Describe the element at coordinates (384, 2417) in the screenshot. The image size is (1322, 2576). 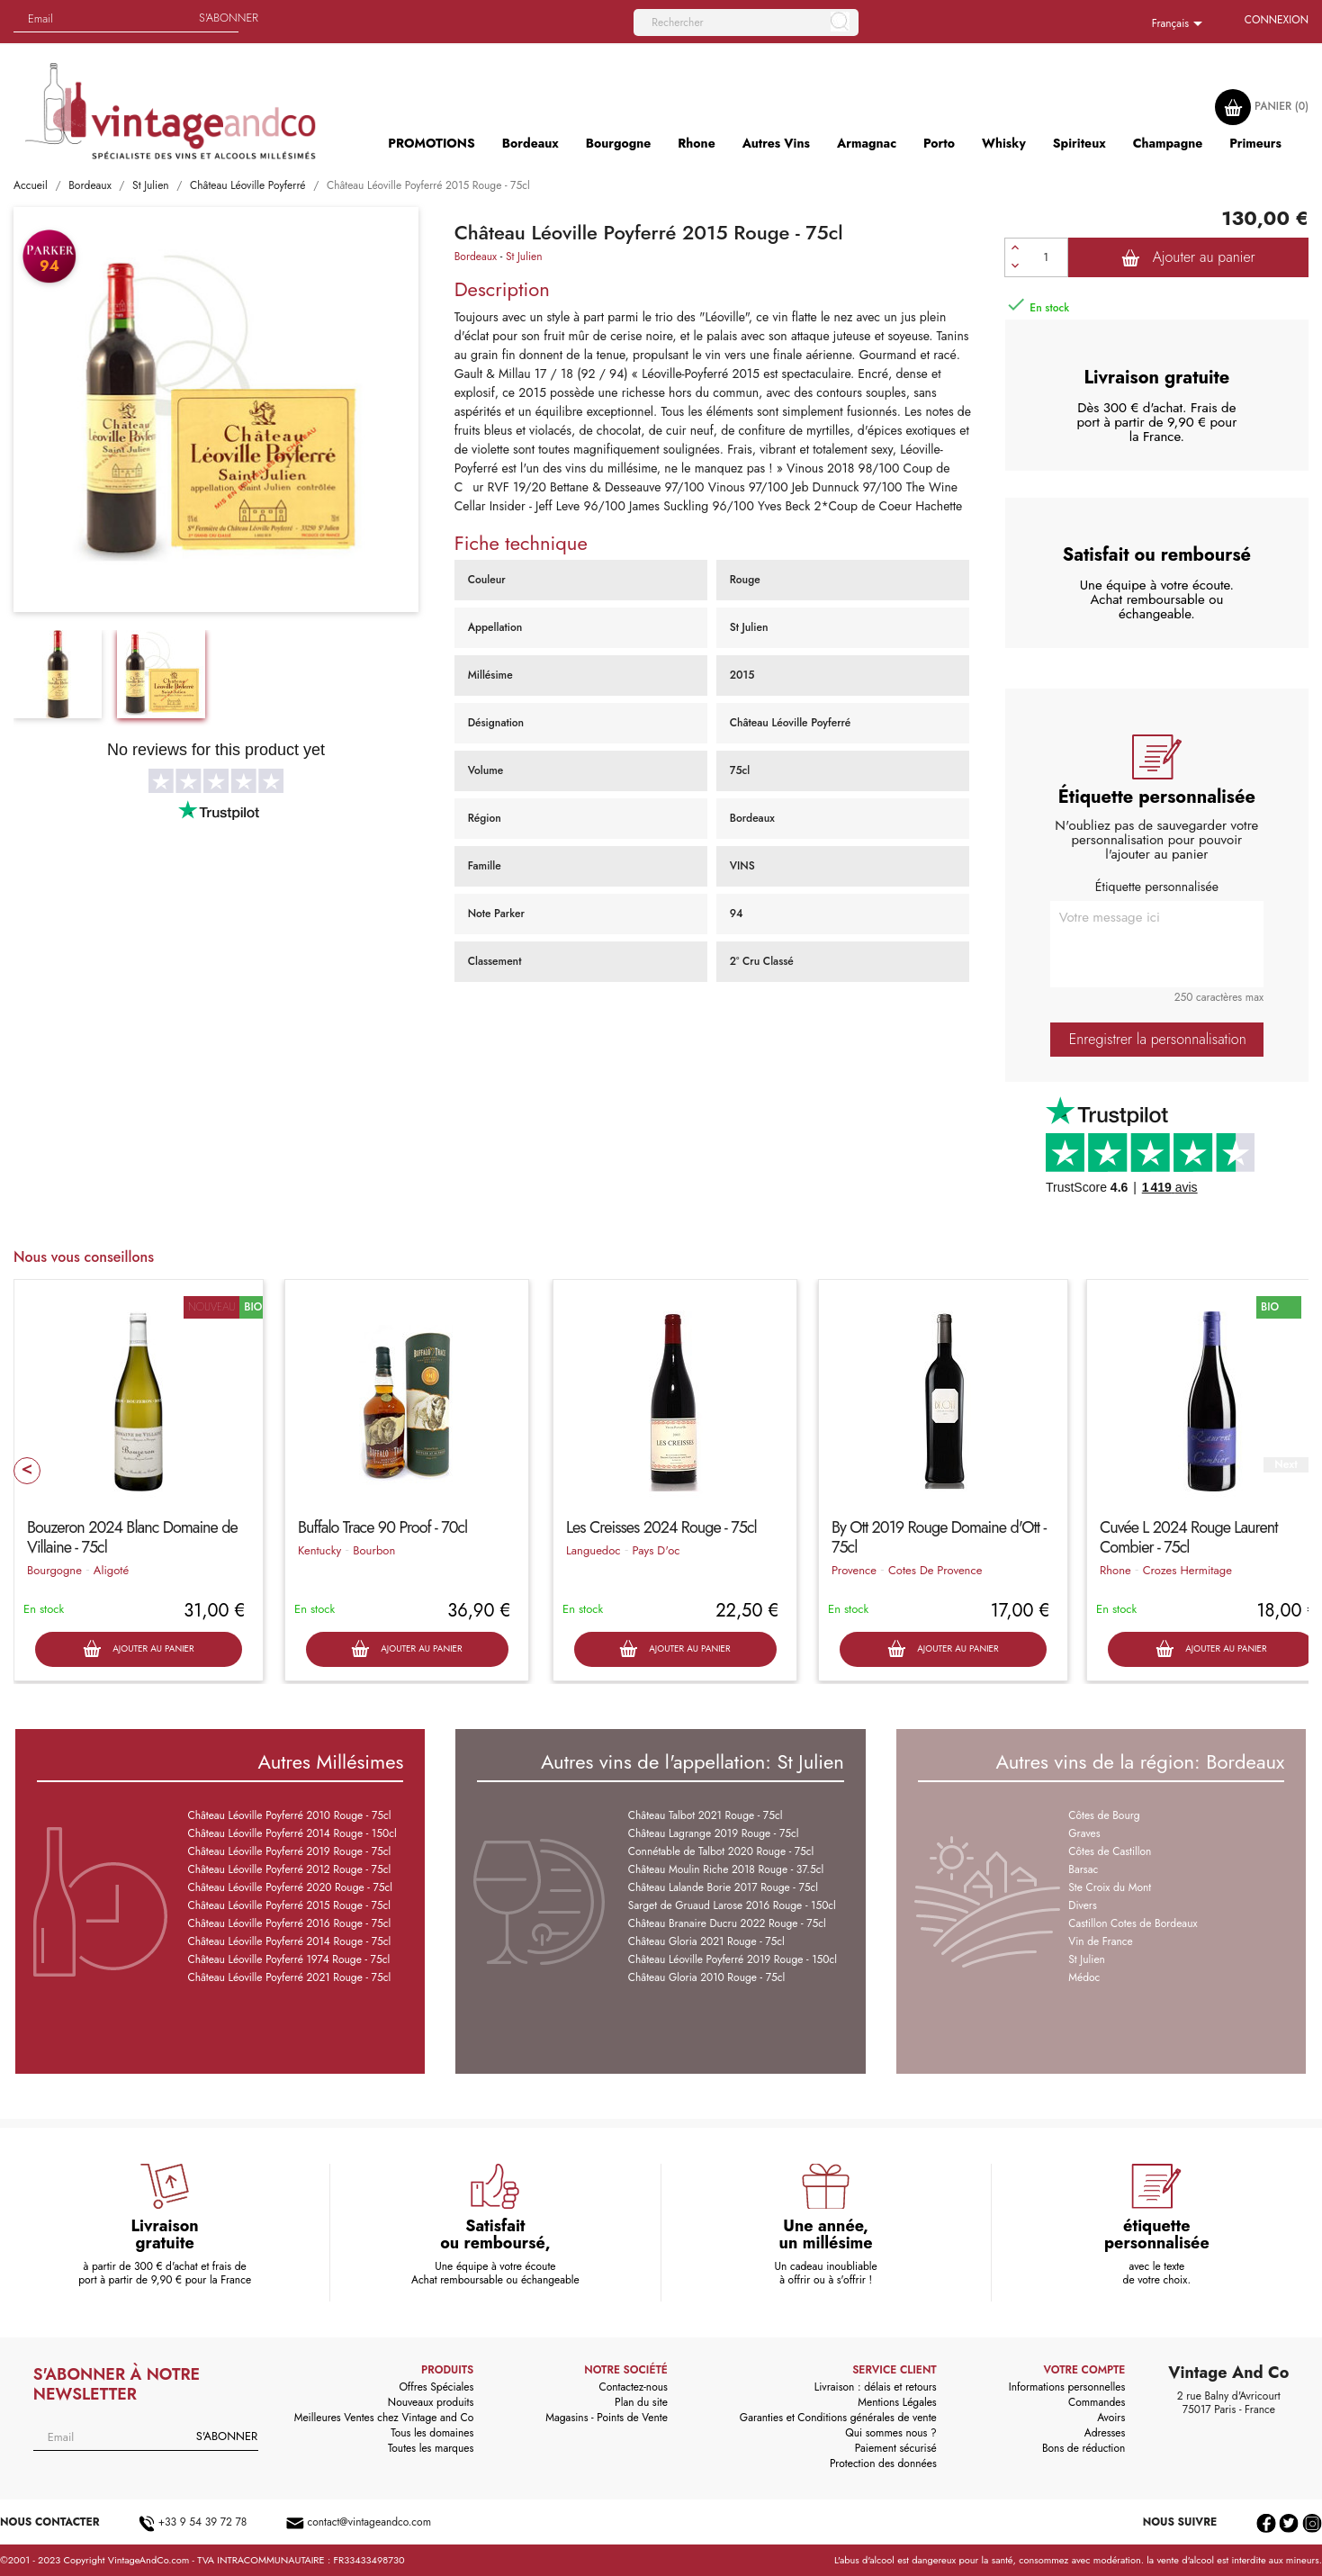
I see `Meilleures Ventes chez Vintage and Co` at that location.